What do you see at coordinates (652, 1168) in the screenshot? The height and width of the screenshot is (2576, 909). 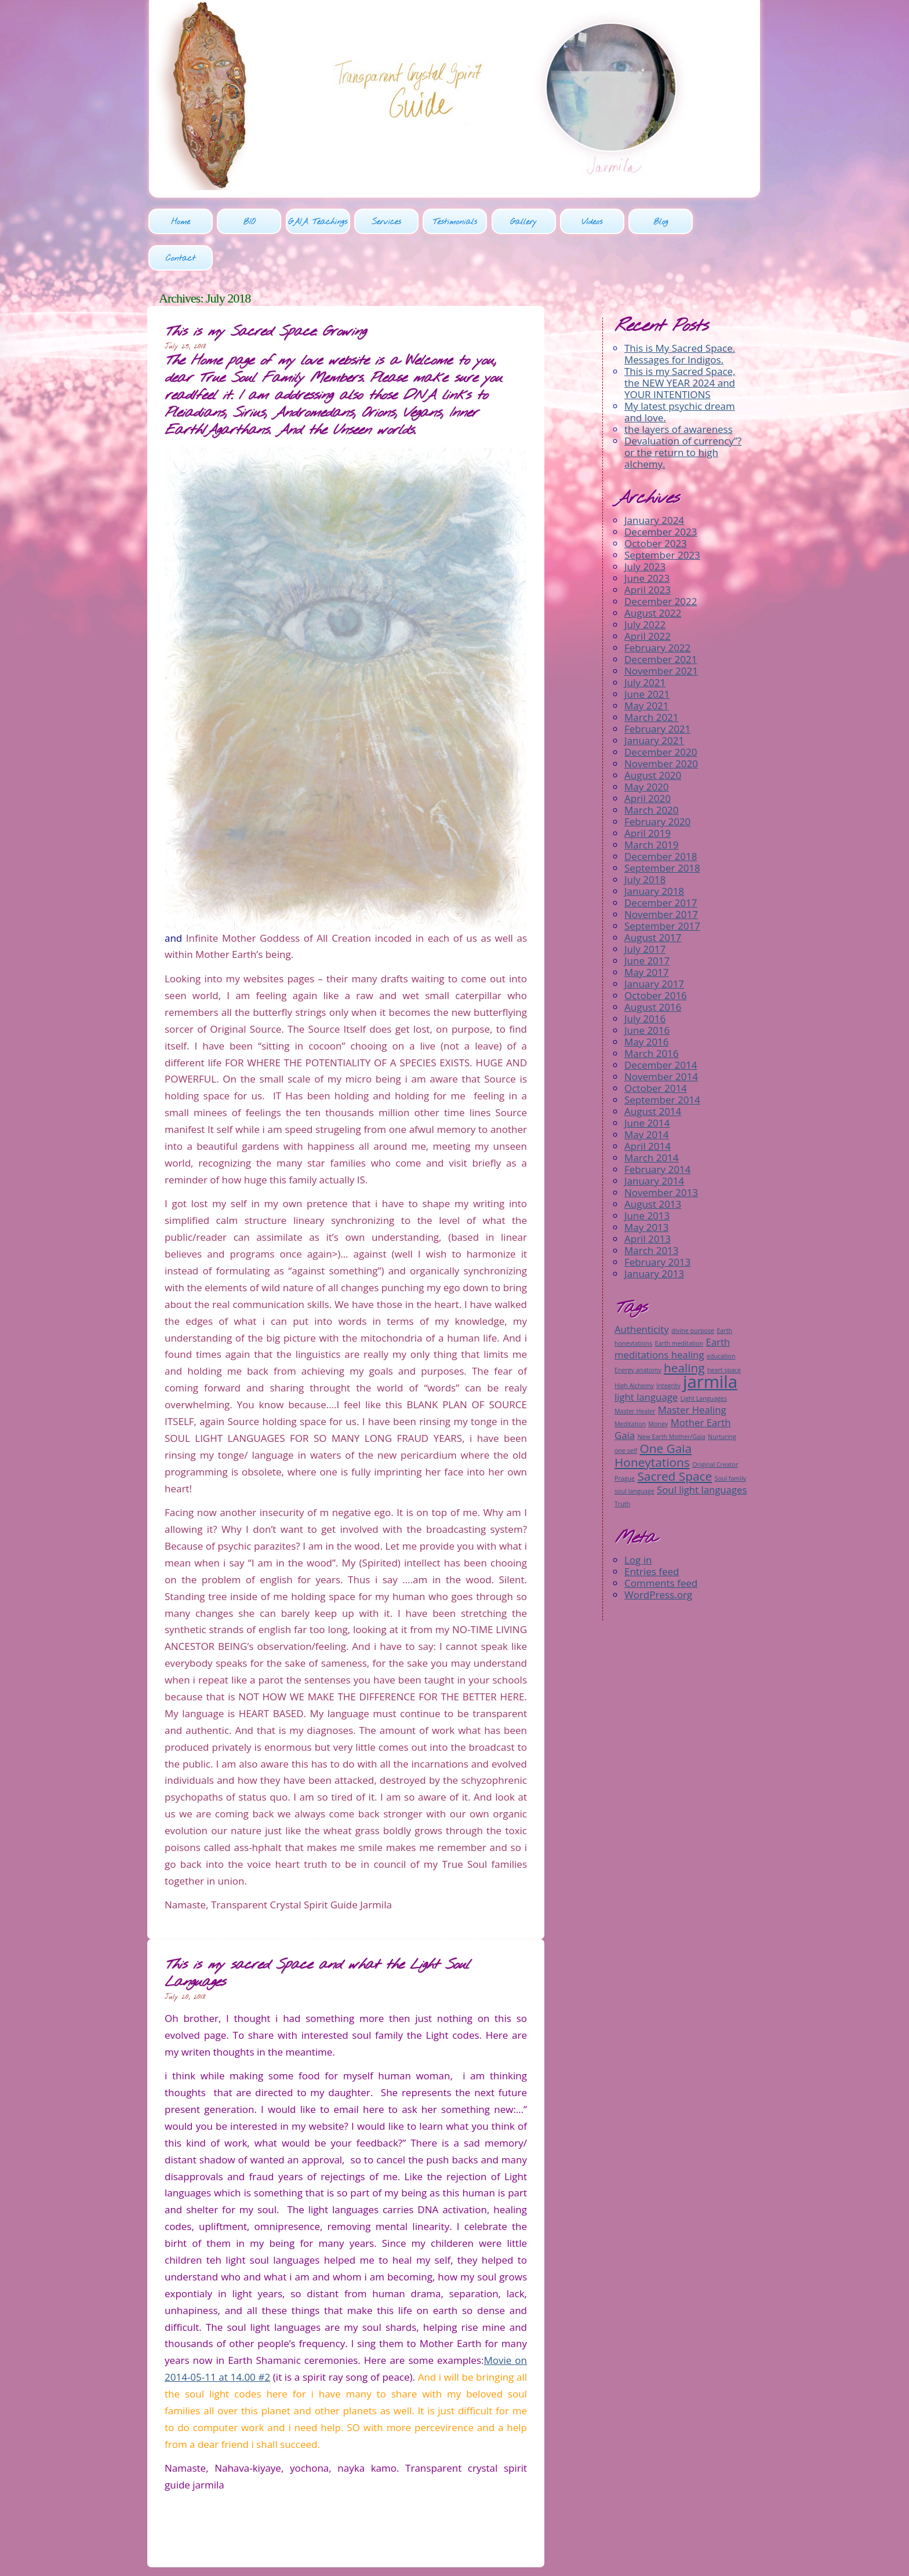 I see `August 2013` at bounding box center [652, 1168].